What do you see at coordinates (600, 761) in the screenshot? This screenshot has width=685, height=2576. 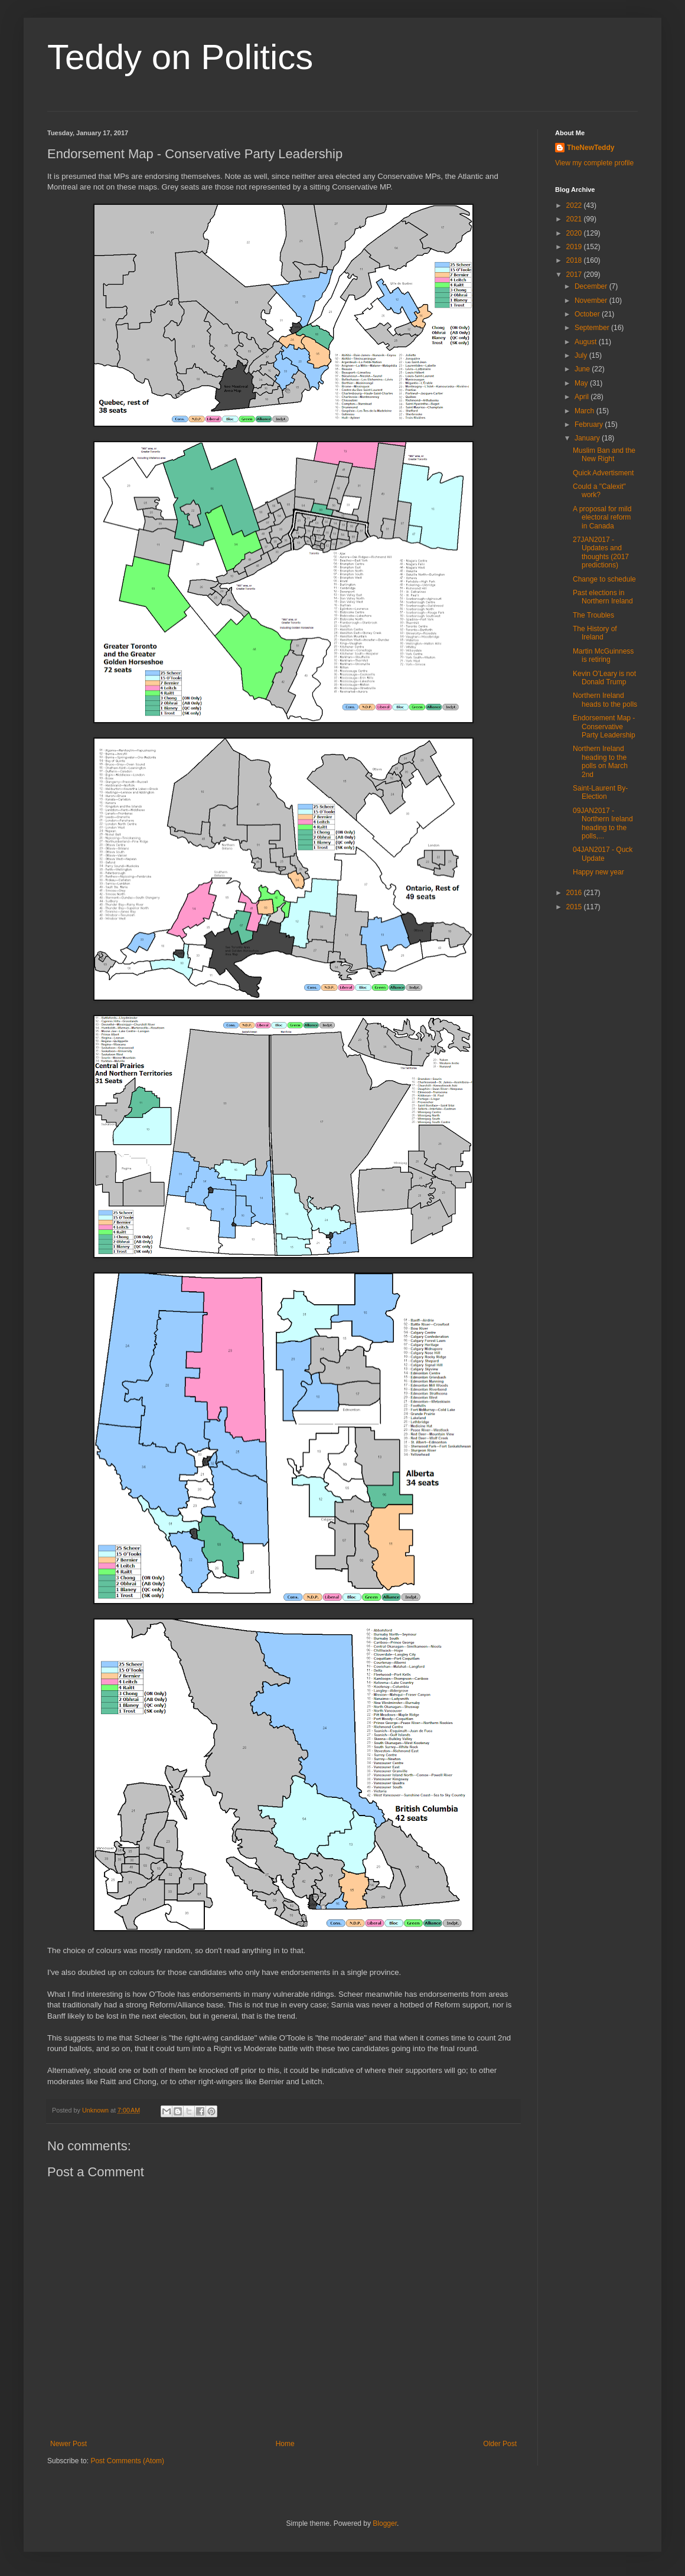 I see `Northern Ireland heading to the polls on March 2nd` at bounding box center [600, 761].